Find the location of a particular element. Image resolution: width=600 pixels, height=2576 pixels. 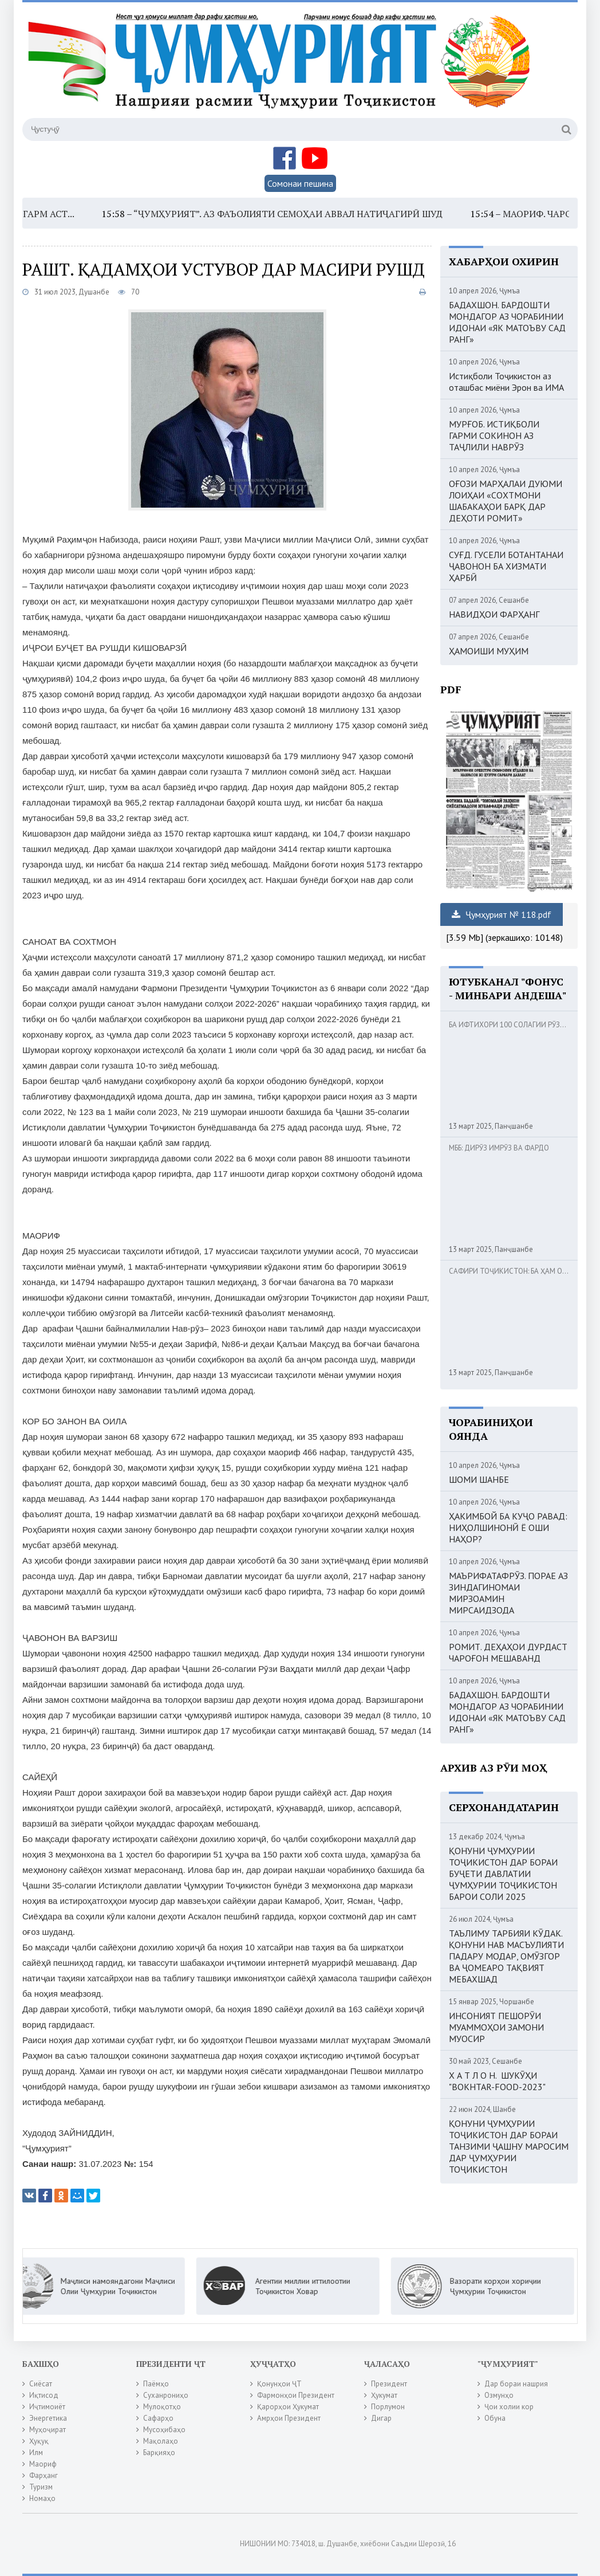

ҚОНУНИ ҶУМҲУРИИ ТОҶИКИСТОН ДАР БОРАИ БУҶЕТИ ДАВЛАТИИ ҶУМҲУРИИ ТОҶИКИСТОН БАРОИ СОЛИ 2025 is located at coordinates (503, 1873).